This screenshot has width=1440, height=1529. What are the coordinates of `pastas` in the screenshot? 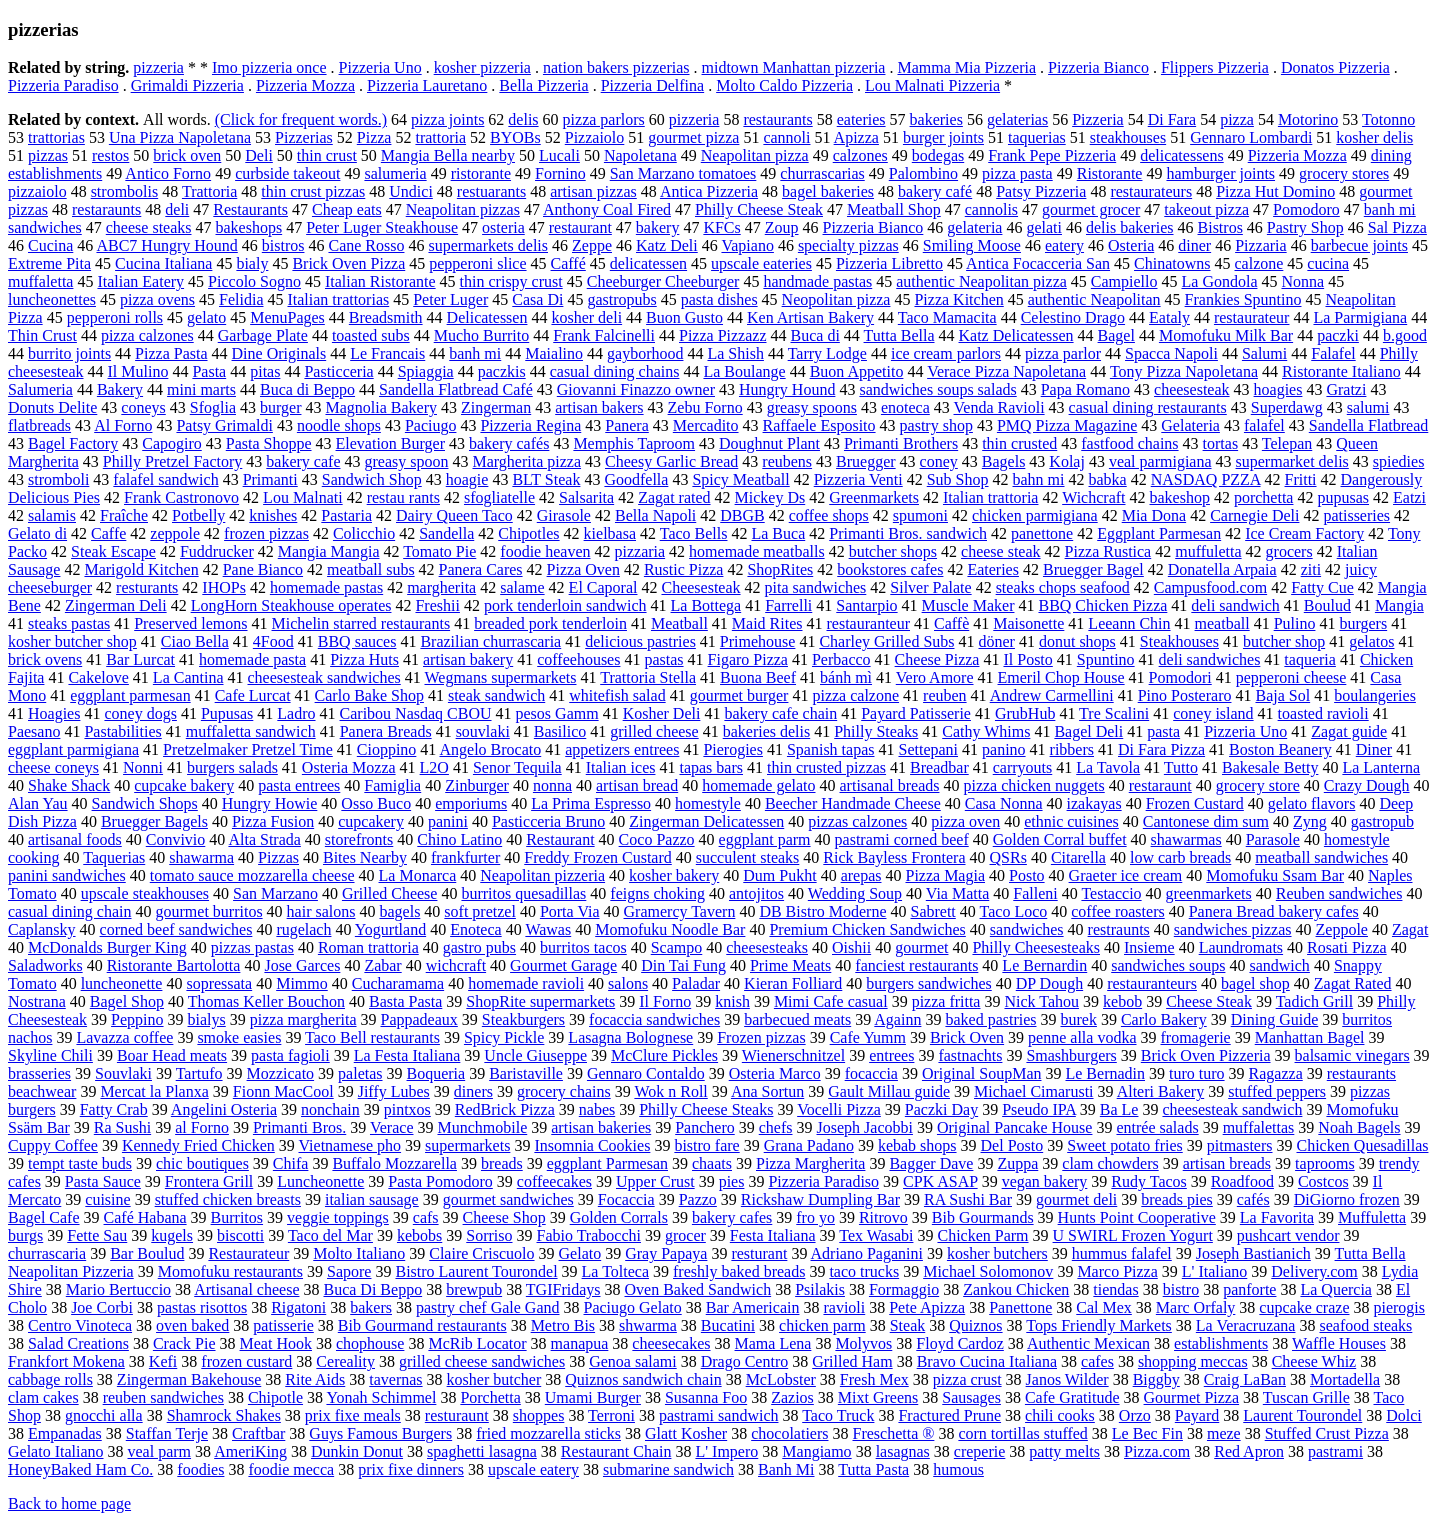 It's located at (663, 659).